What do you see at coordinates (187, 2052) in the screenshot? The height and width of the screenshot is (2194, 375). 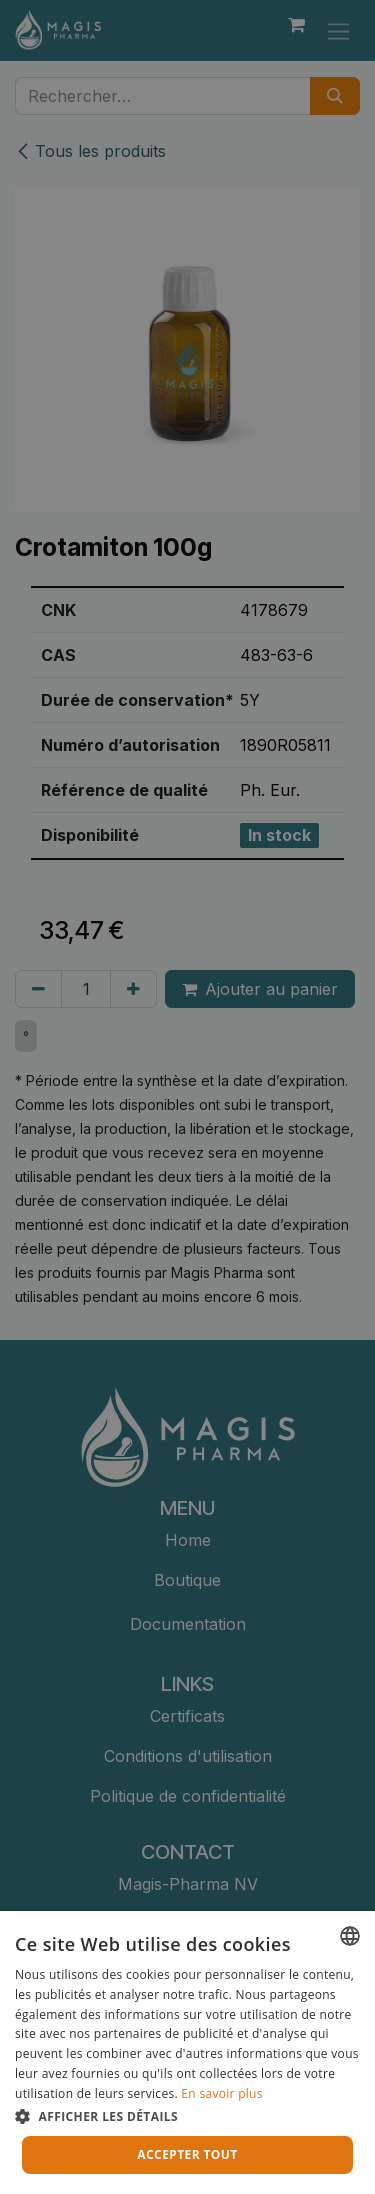 I see `[dialog]` at bounding box center [187, 2052].